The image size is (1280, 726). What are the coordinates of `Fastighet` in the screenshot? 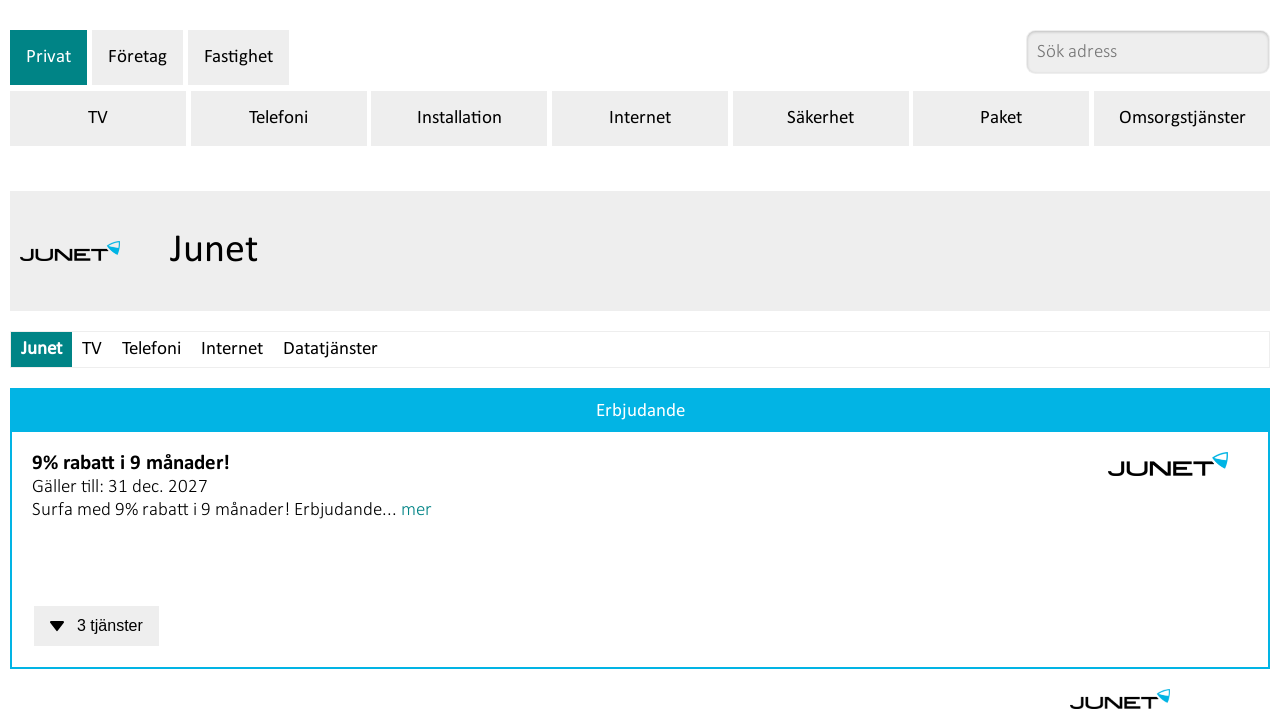 It's located at (238, 57).